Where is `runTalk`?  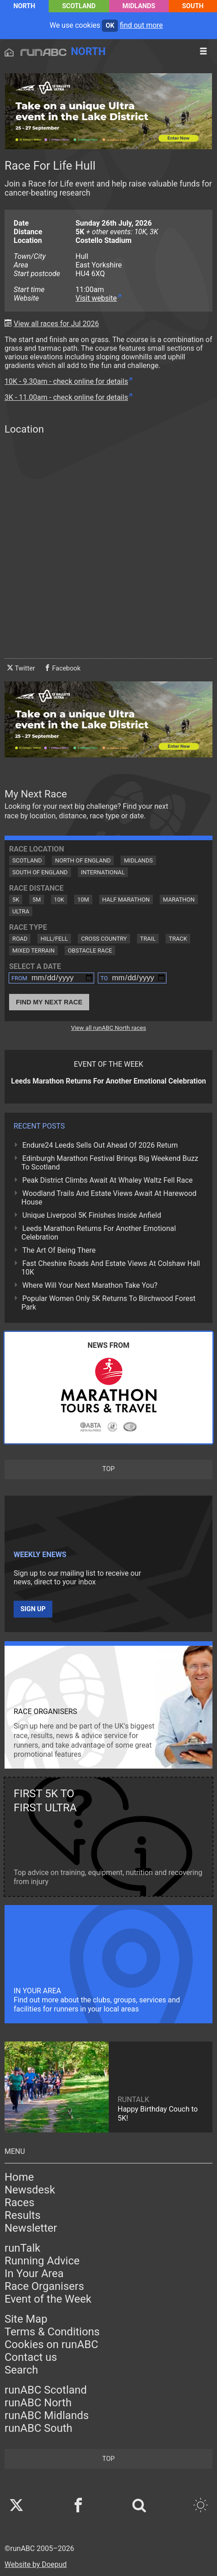 runTalk is located at coordinates (22, 2248).